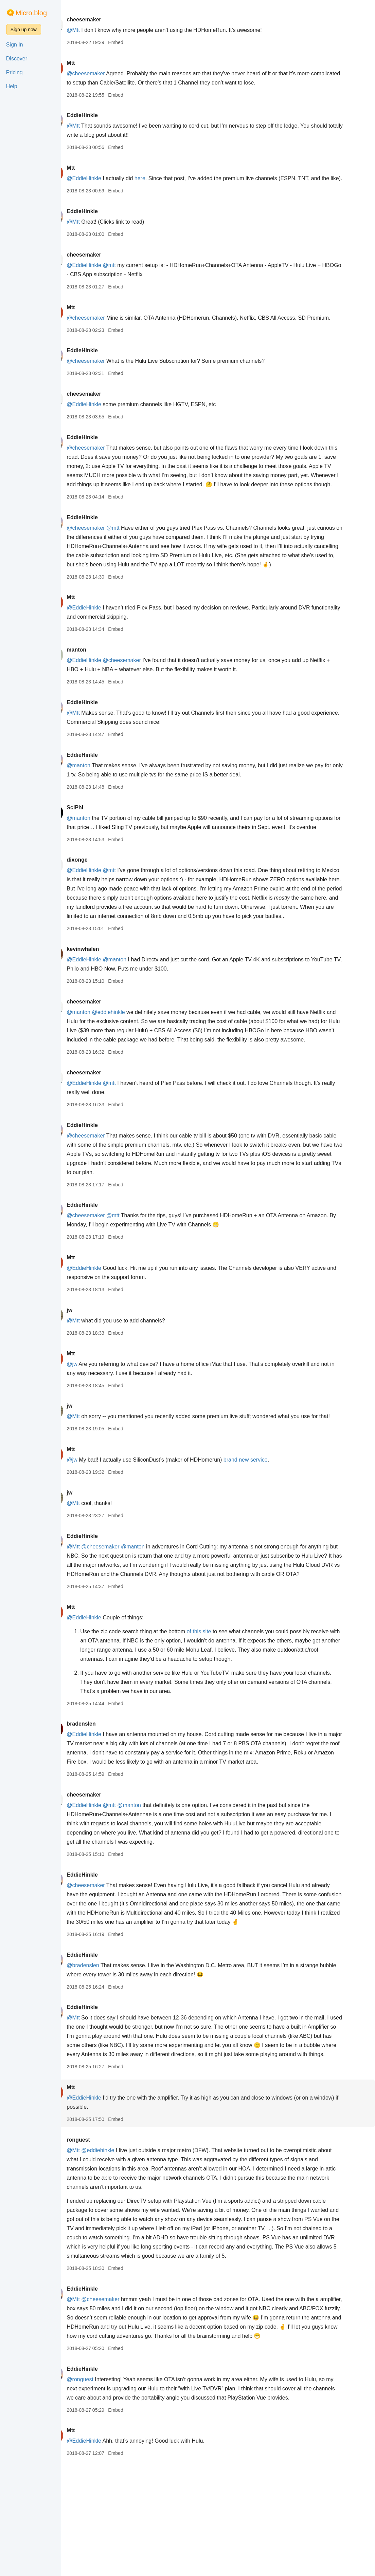 This screenshot has width=375, height=2576. What do you see at coordinates (96, 686) in the screenshot?
I see `manton` at bounding box center [96, 686].